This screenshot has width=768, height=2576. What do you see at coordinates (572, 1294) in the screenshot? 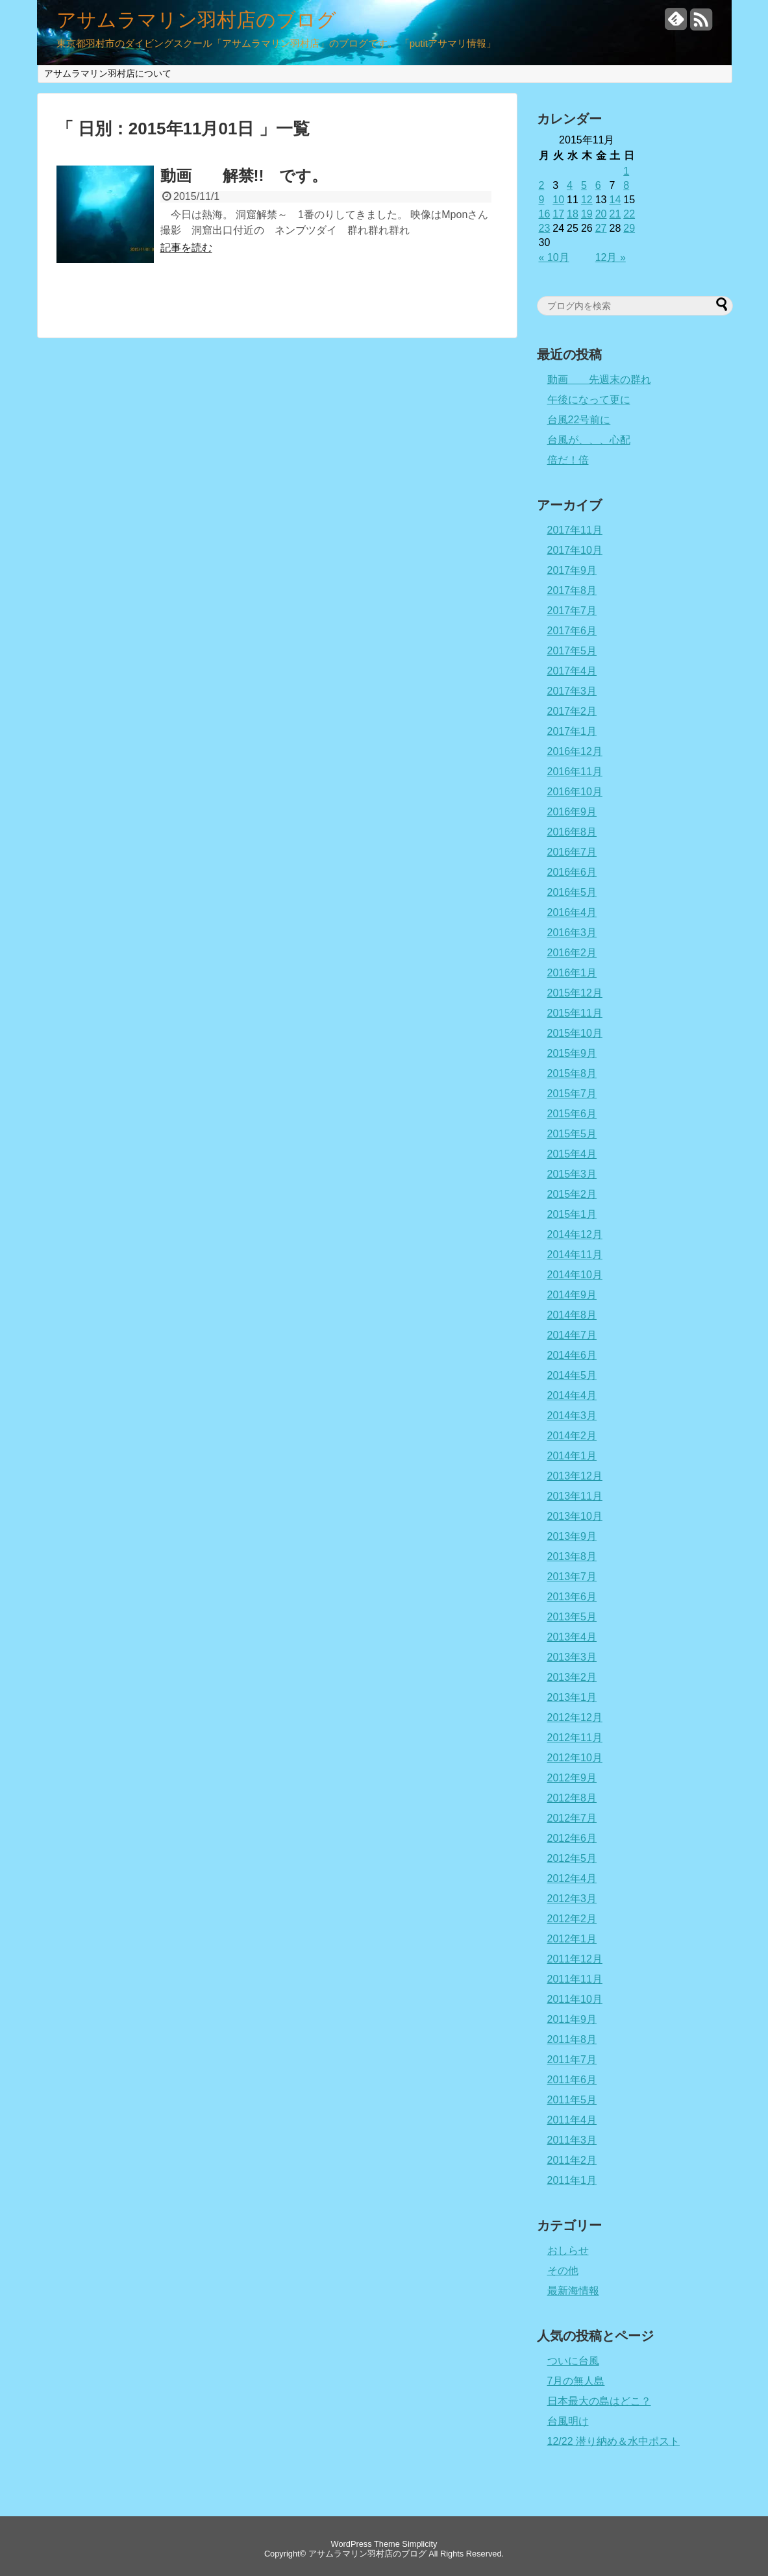
I see `2014年9月` at bounding box center [572, 1294].